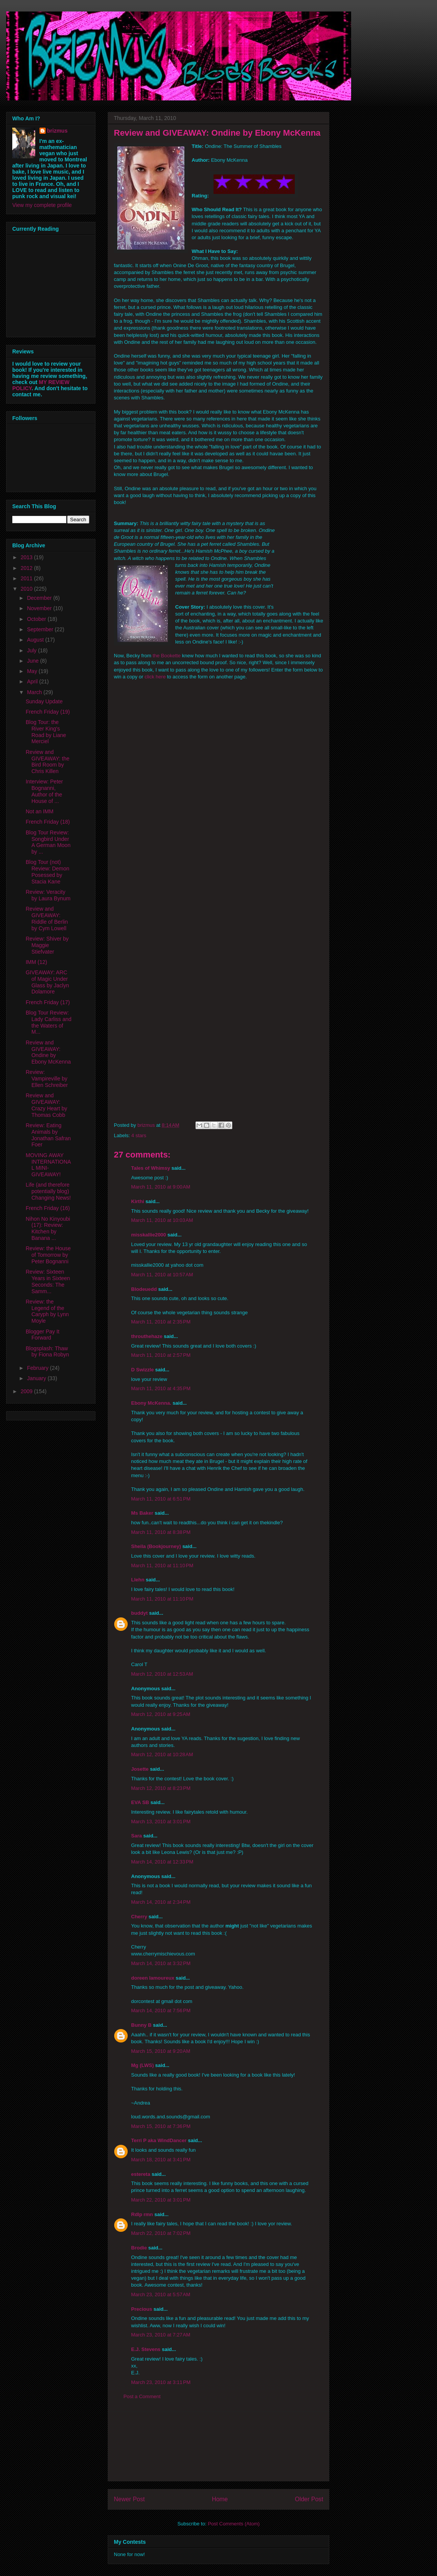 The height and width of the screenshot is (2576, 437). Describe the element at coordinates (47, 761) in the screenshot. I see `Review and GIVEAWAY: the Bird Room by Chris Killen` at that location.